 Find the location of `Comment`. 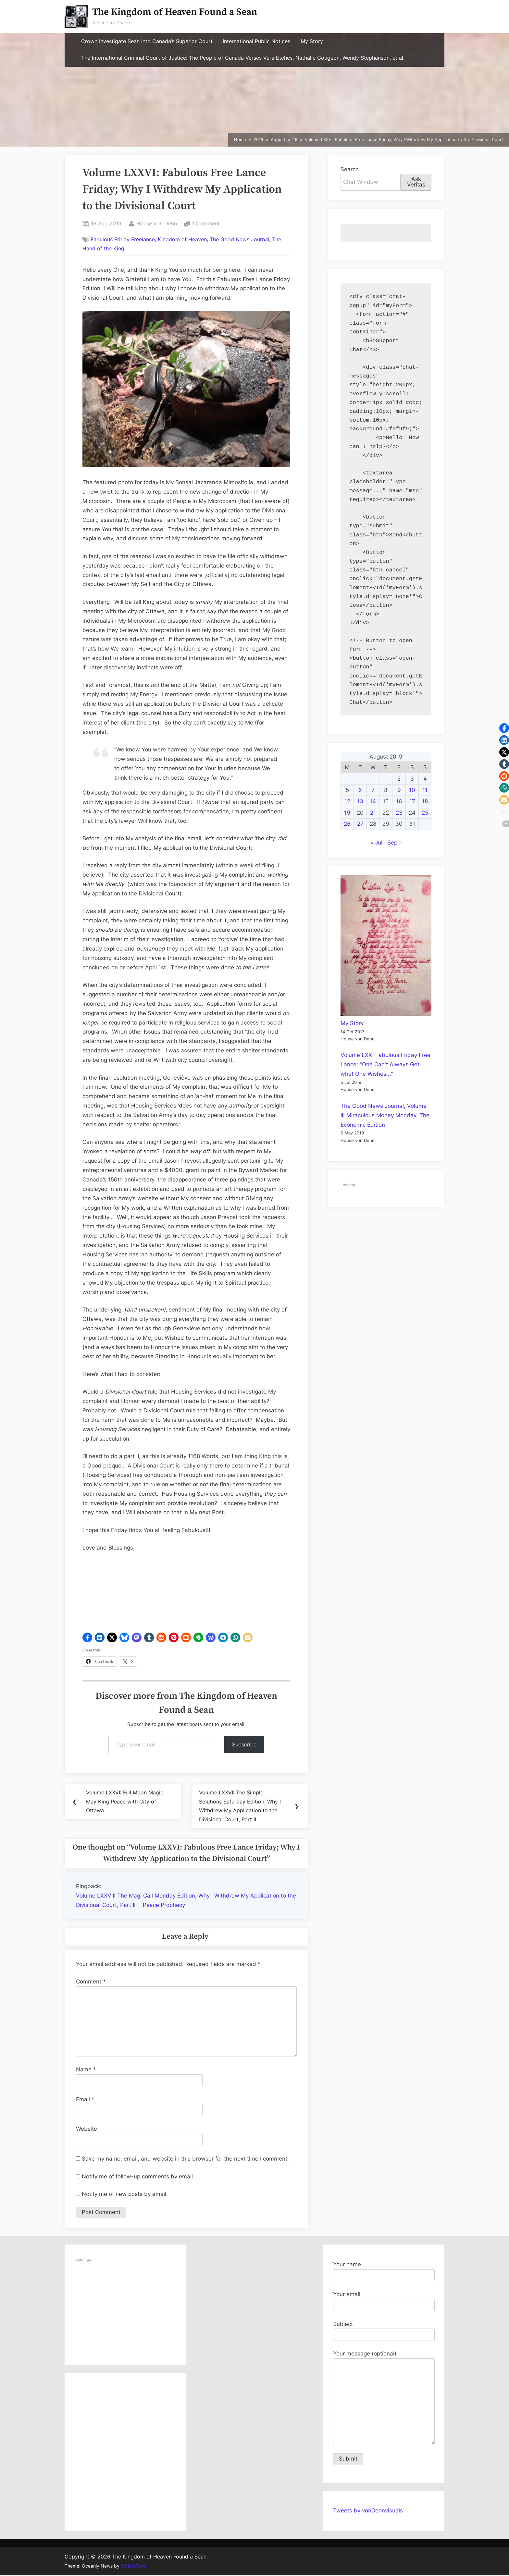

Comment is located at coordinates (91, 1982).